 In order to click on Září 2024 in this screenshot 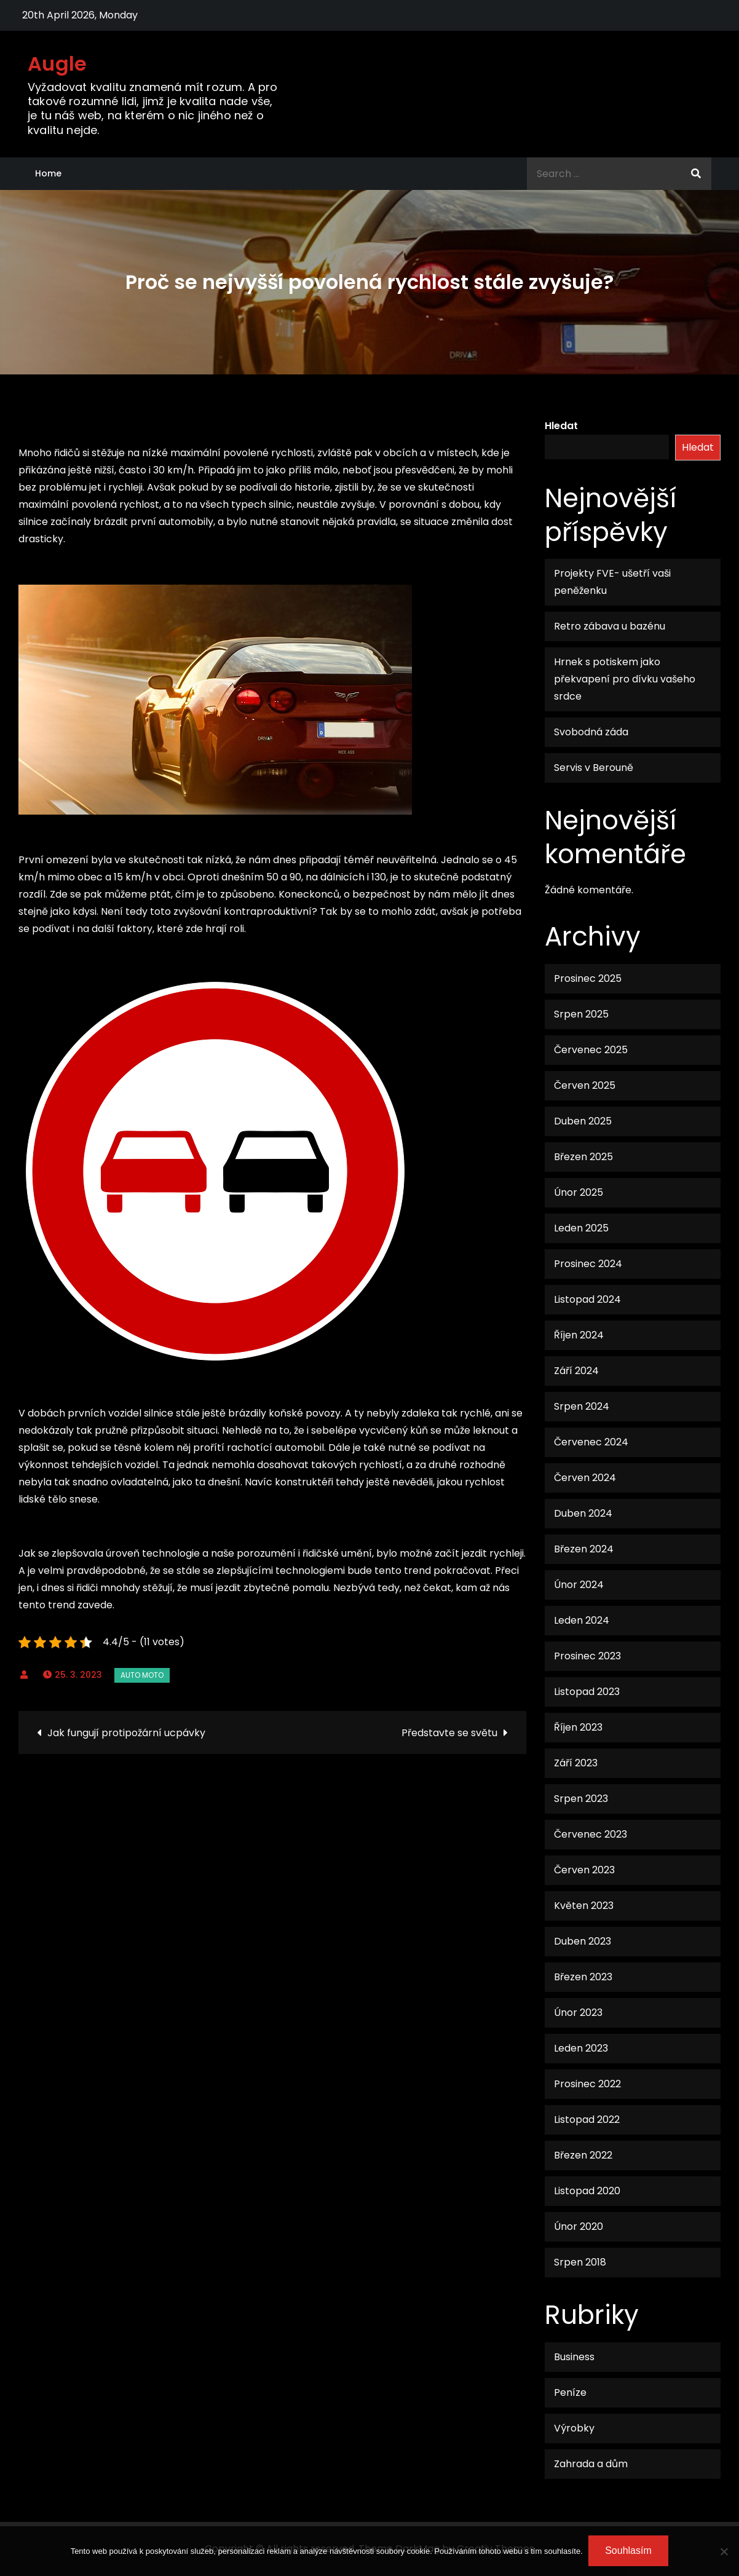, I will do `click(576, 1371)`.